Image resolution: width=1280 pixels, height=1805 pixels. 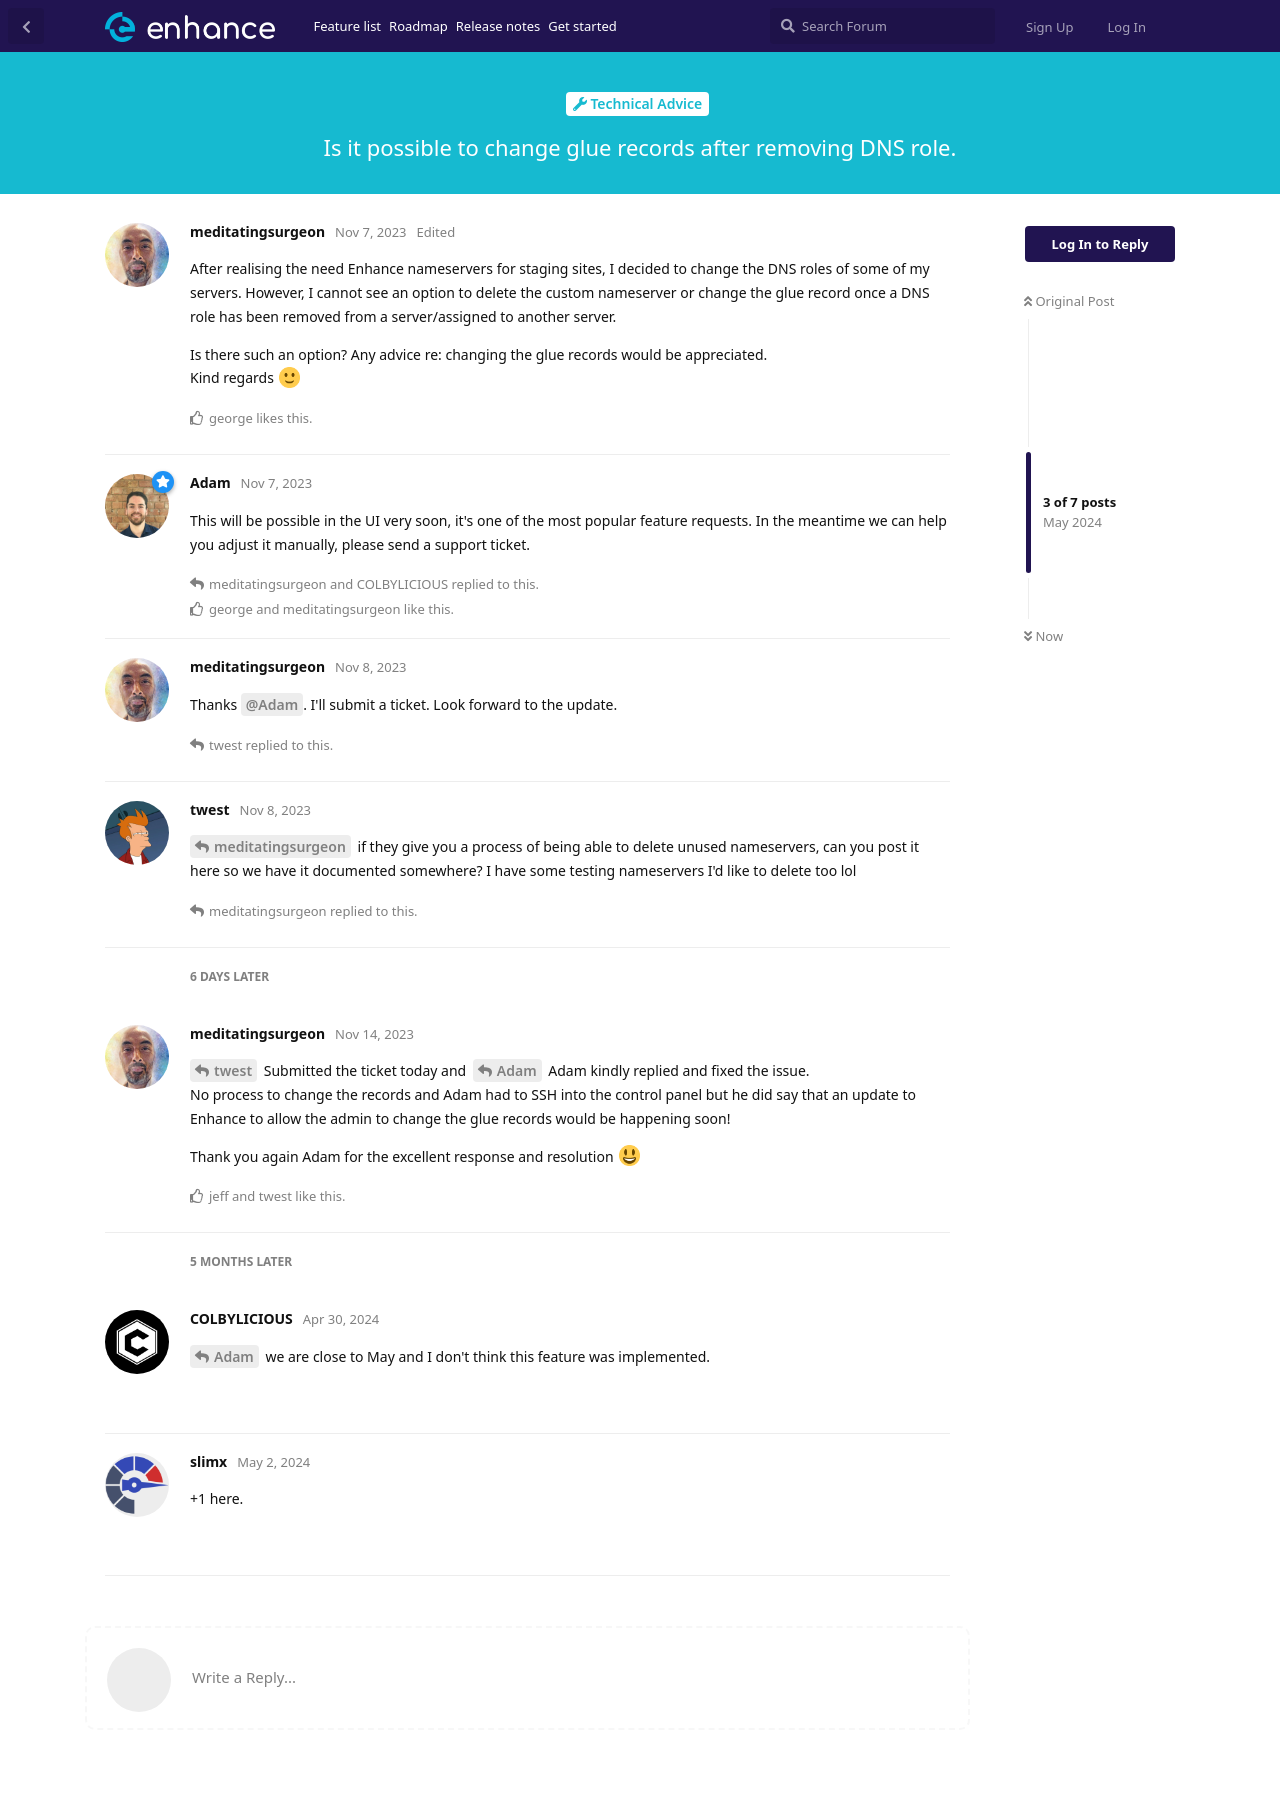 I want to click on twest, so click(x=233, y=1070).